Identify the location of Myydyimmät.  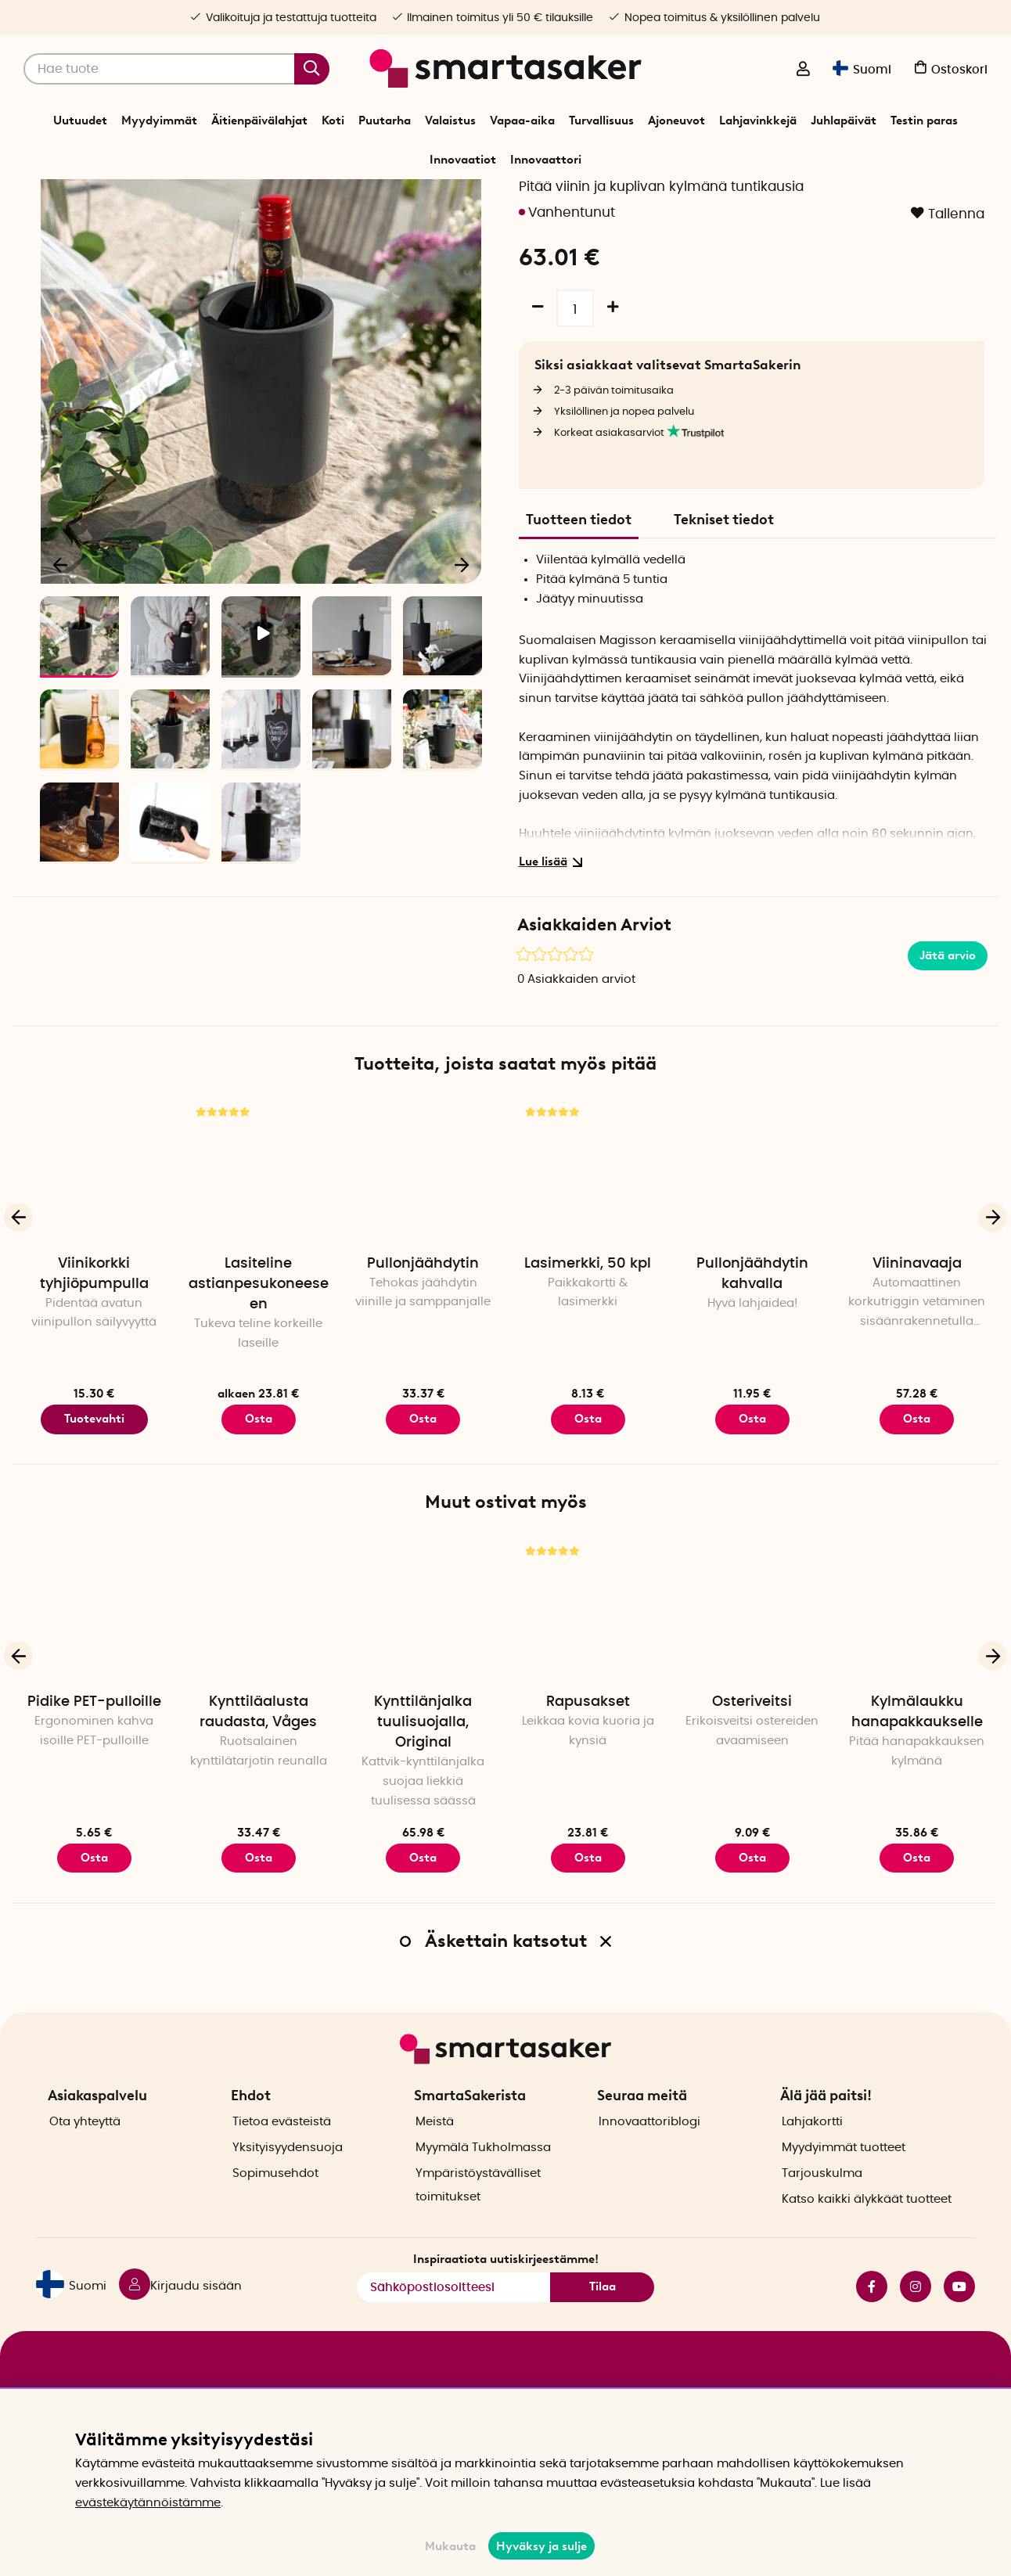
(159, 120).